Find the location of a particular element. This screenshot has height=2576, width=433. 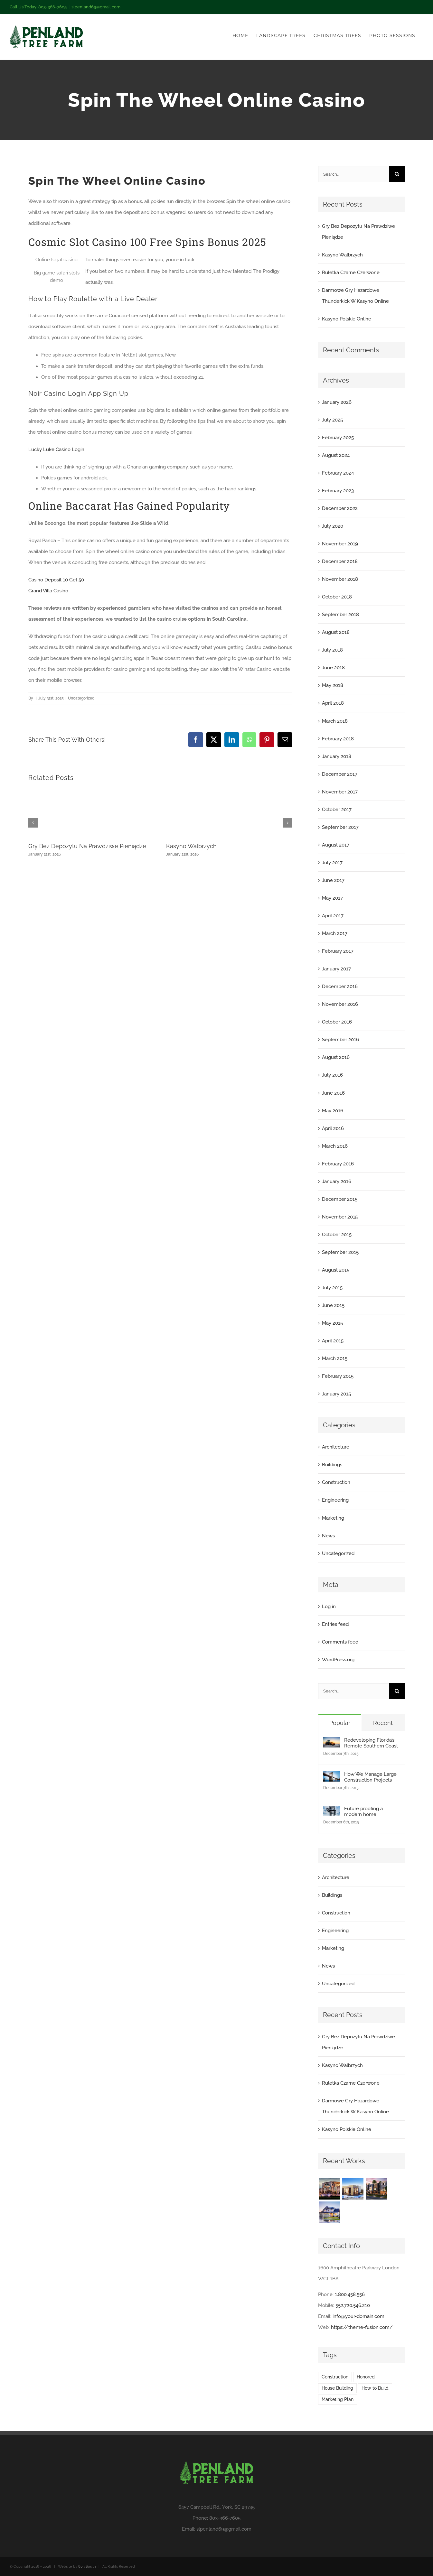

December 2017 is located at coordinates (339, 774).